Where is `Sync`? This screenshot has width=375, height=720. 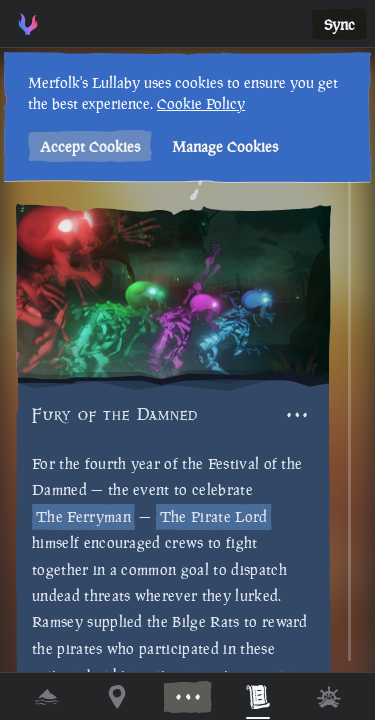
Sync is located at coordinates (339, 24).